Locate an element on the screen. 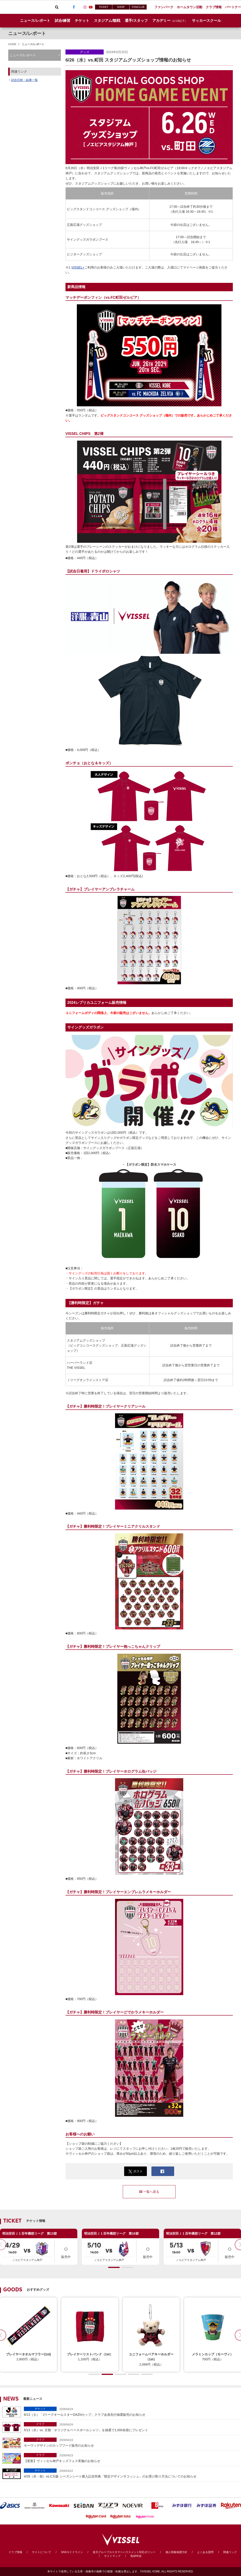 The height and width of the screenshot is (2576, 241). SHOP is located at coordinates (121, 7).